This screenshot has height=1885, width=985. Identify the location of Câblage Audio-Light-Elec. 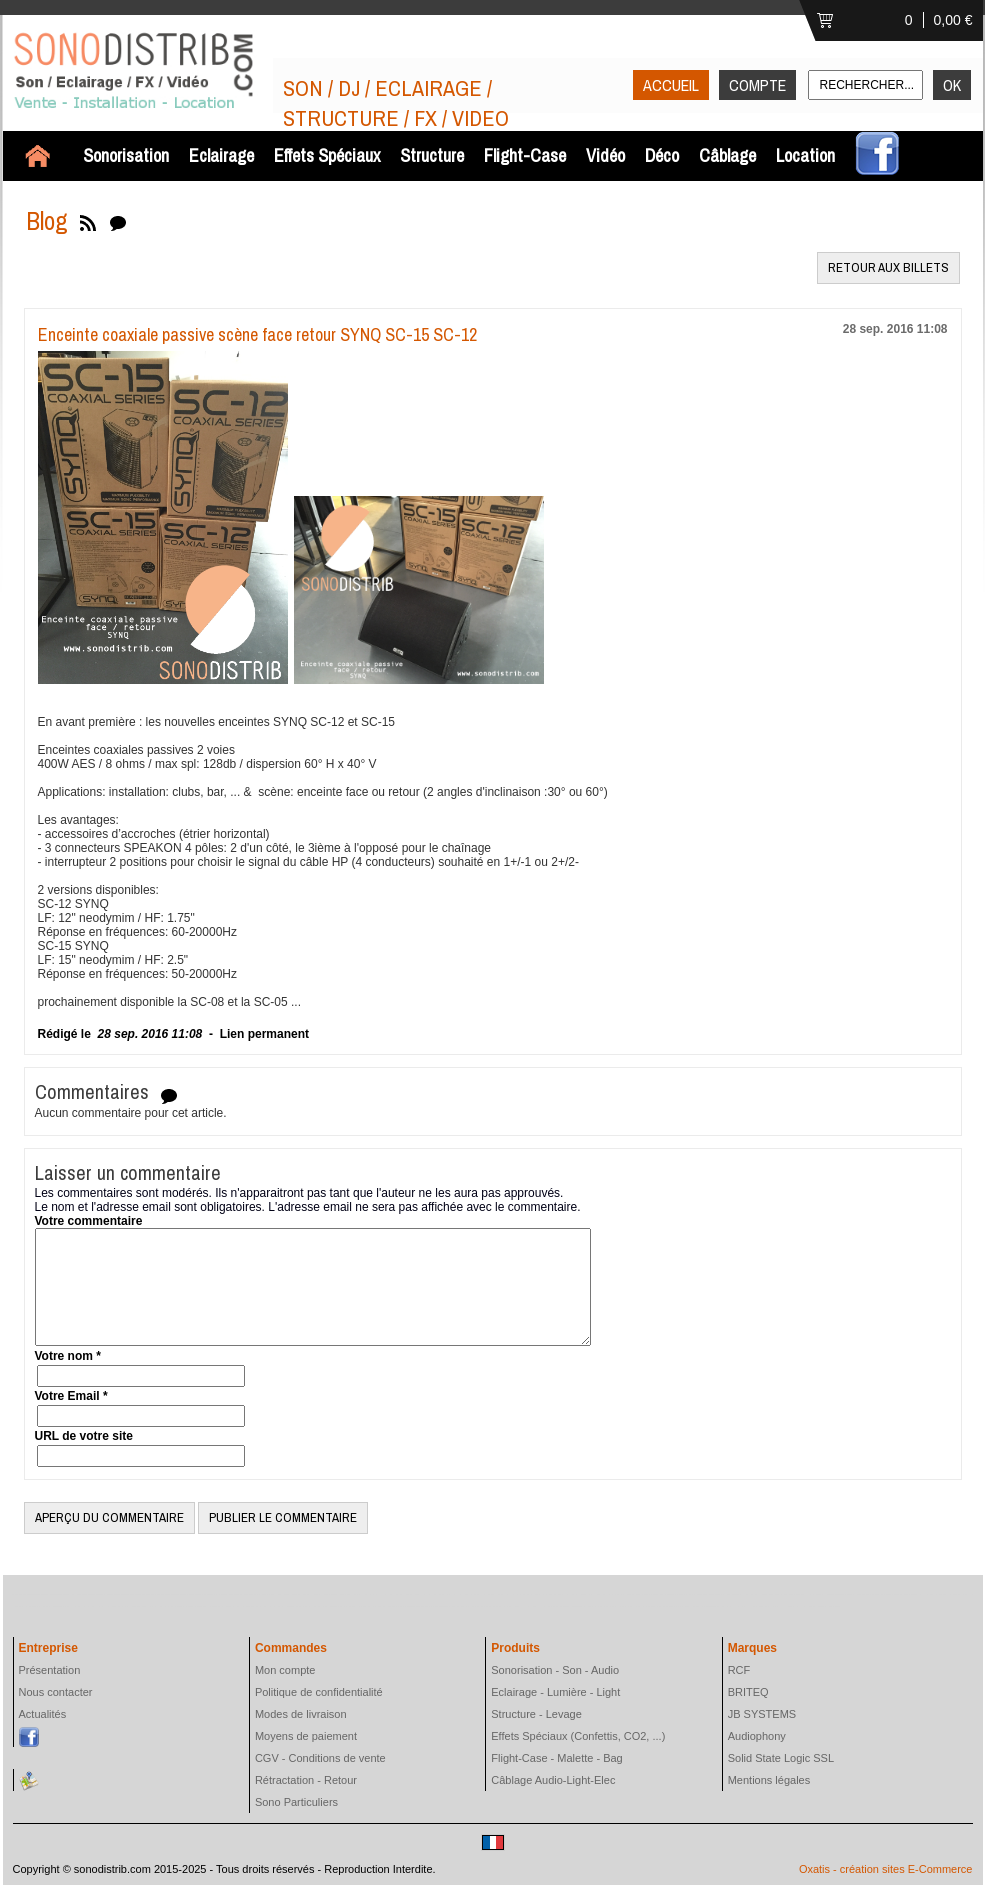
(553, 1780).